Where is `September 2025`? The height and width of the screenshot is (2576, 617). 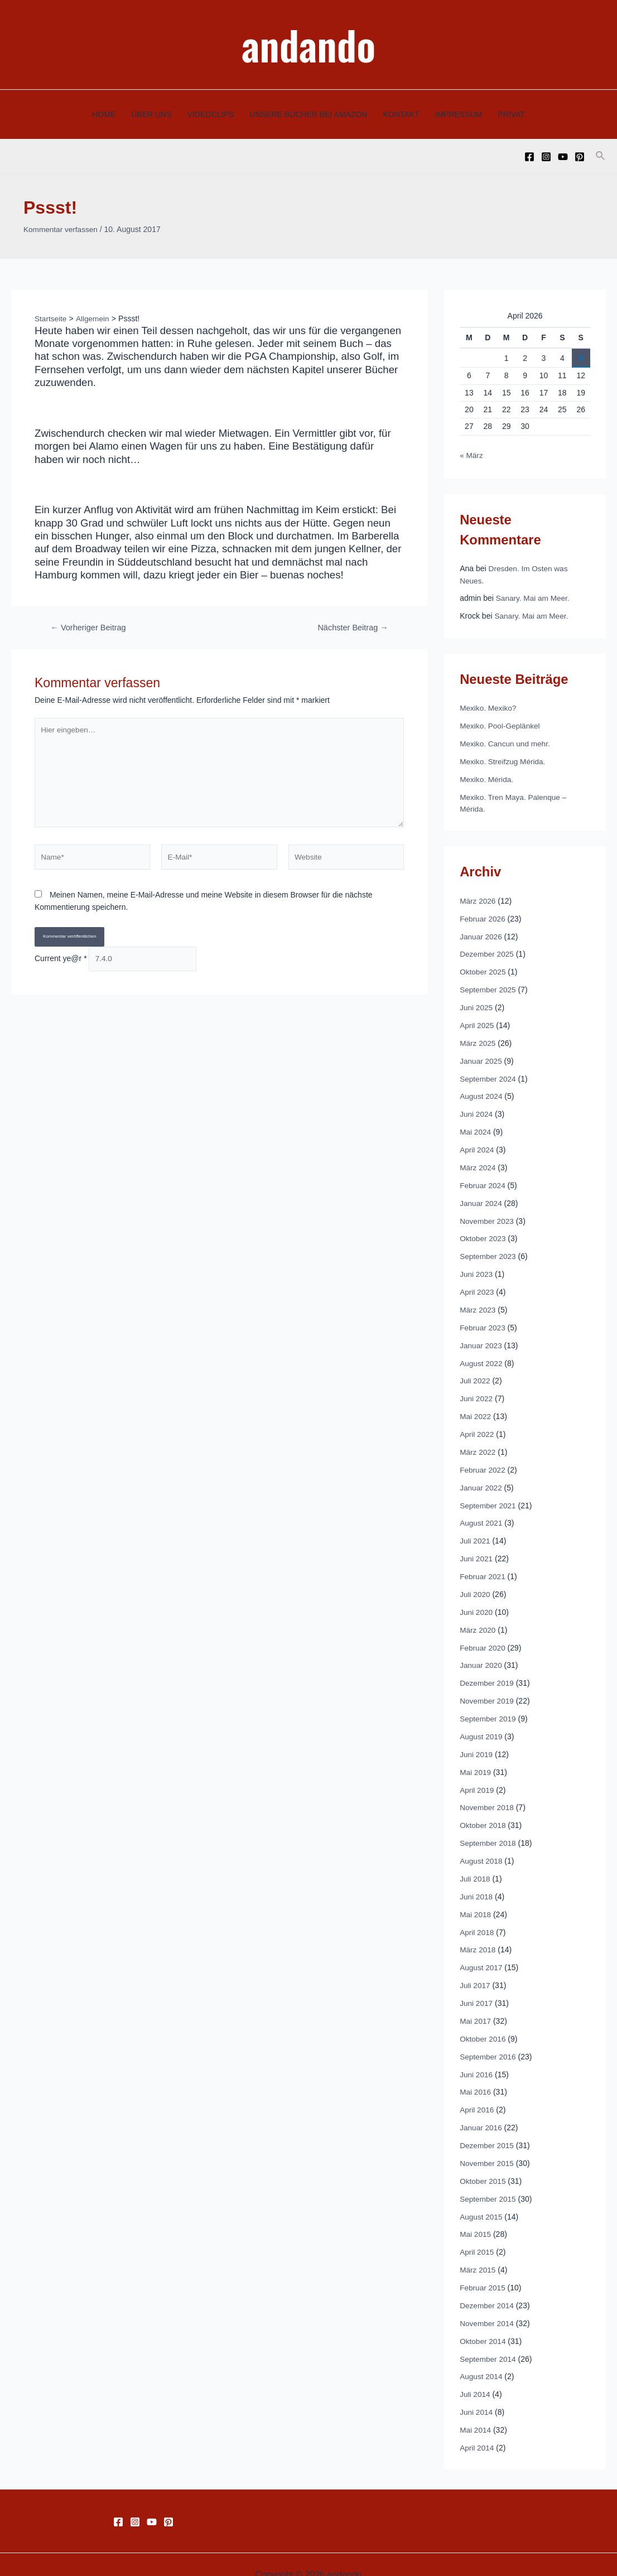
September 2025 is located at coordinates (489, 986).